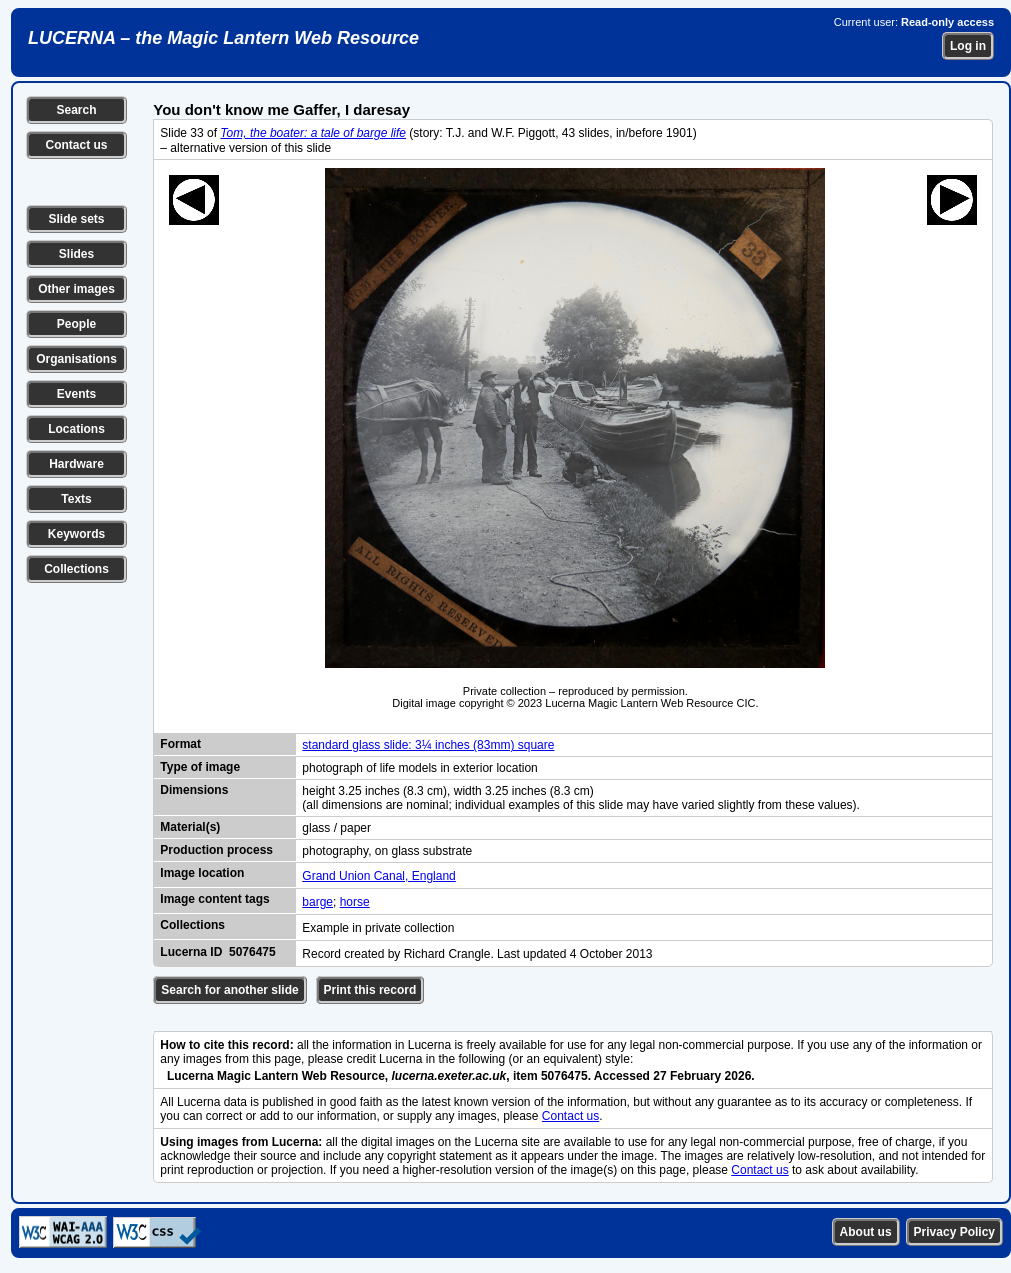 This screenshot has height=1273, width=1011. What do you see at coordinates (76, 219) in the screenshot?
I see `Slide sets` at bounding box center [76, 219].